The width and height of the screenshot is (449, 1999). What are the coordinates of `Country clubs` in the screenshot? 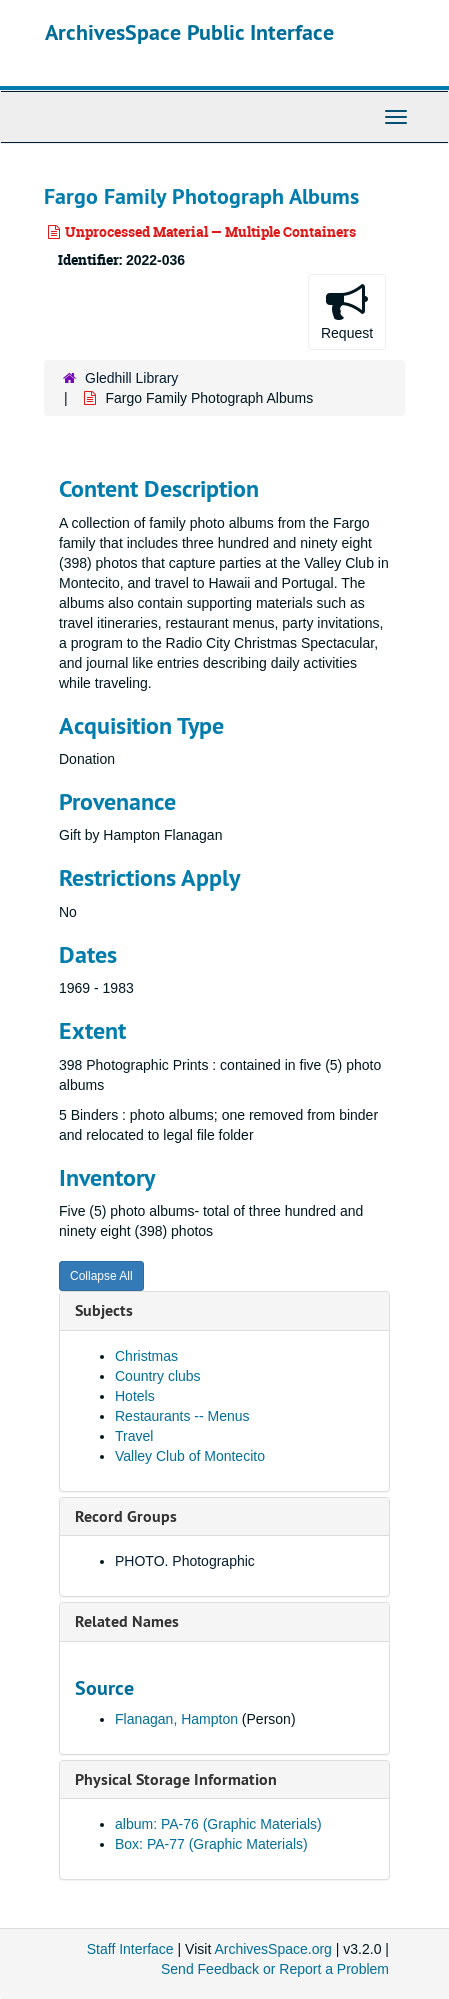 It's located at (158, 1376).